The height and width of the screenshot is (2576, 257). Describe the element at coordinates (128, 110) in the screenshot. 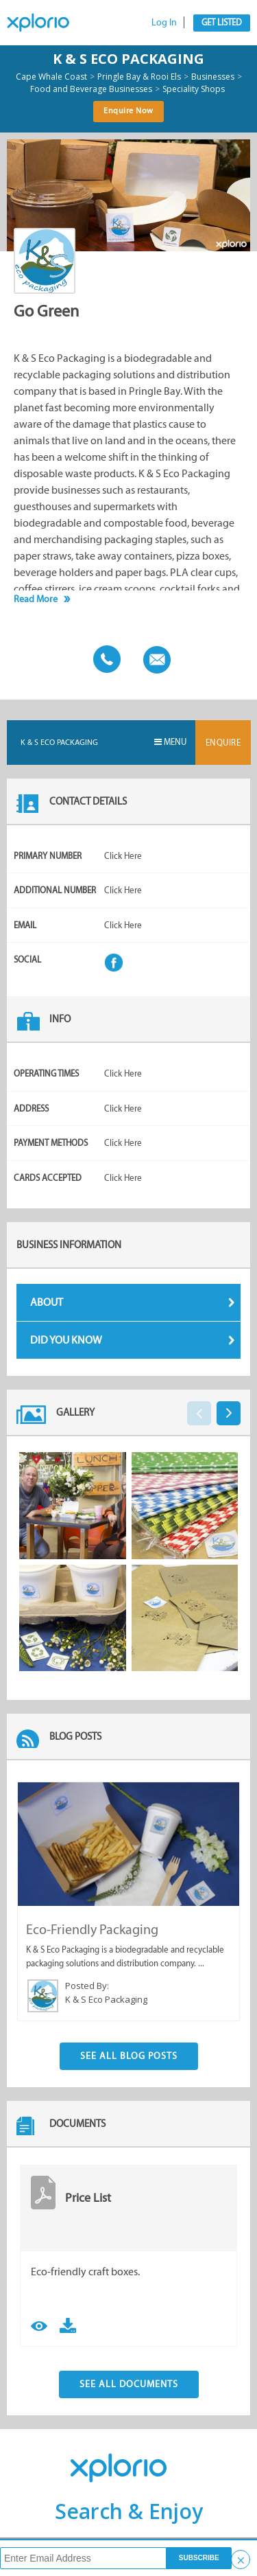

I see `Enquire Now` at that location.